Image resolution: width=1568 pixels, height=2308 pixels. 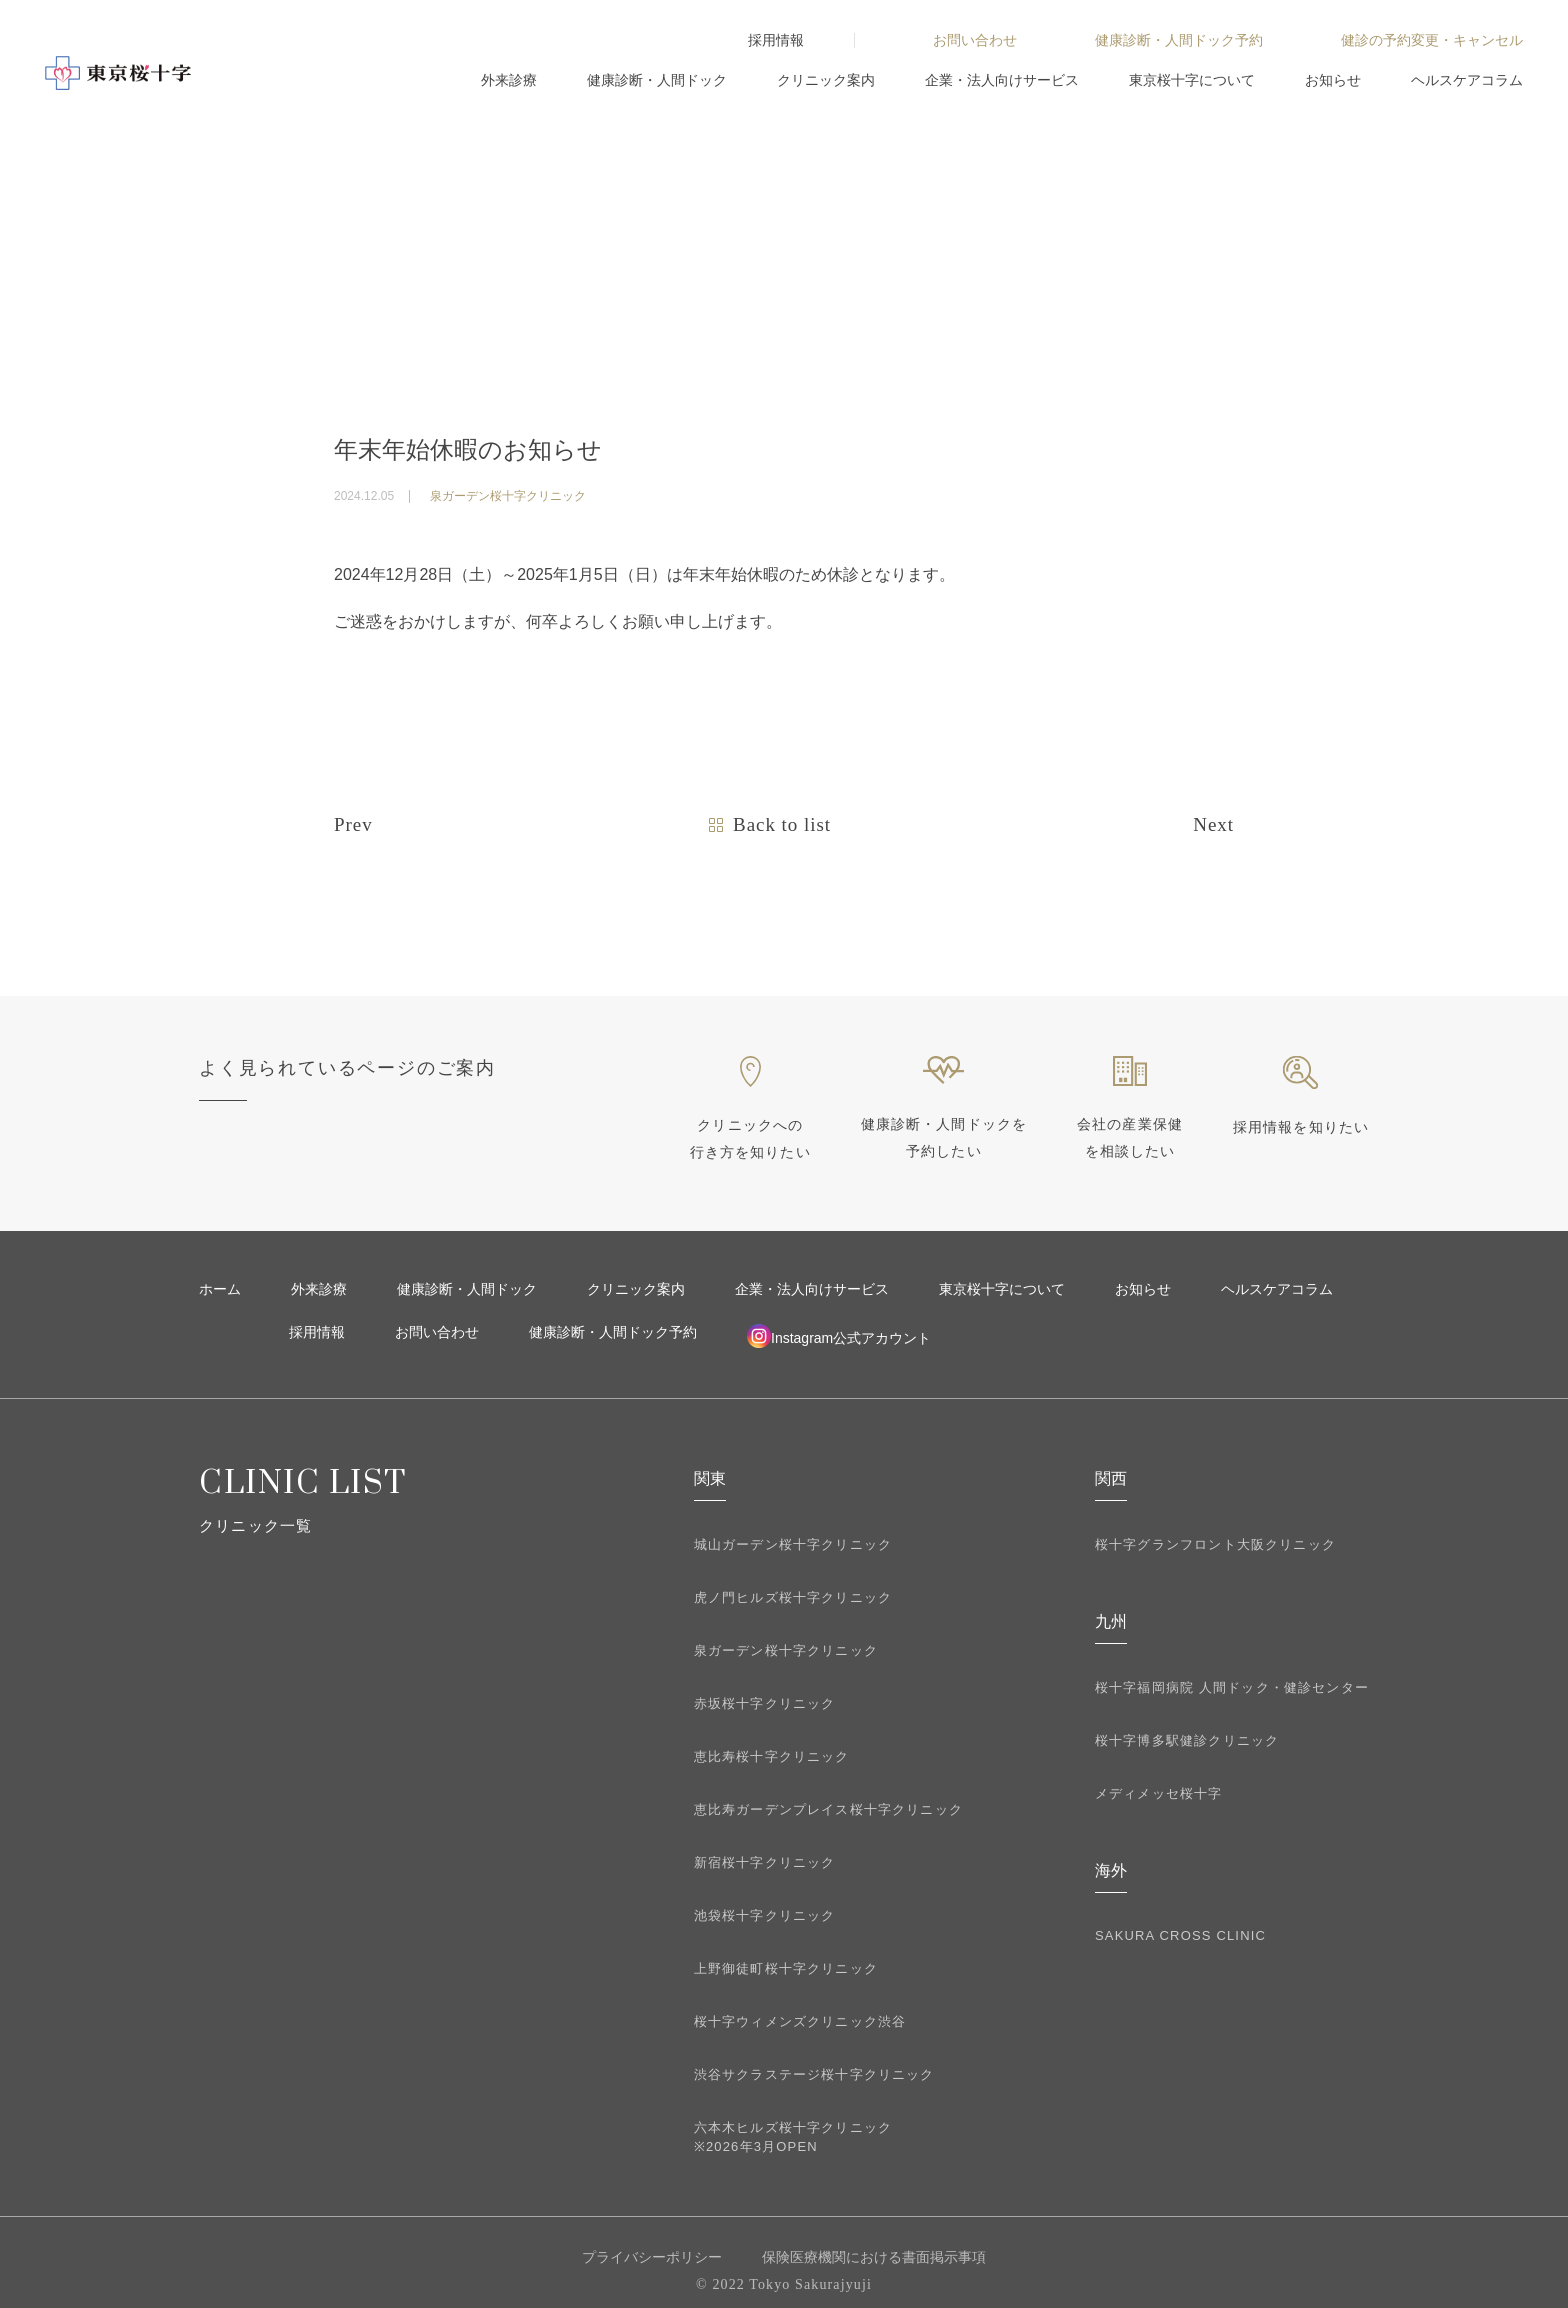 What do you see at coordinates (1467, 80) in the screenshot?
I see `ヘルスケアコラム` at bounding box center [1467, 80].